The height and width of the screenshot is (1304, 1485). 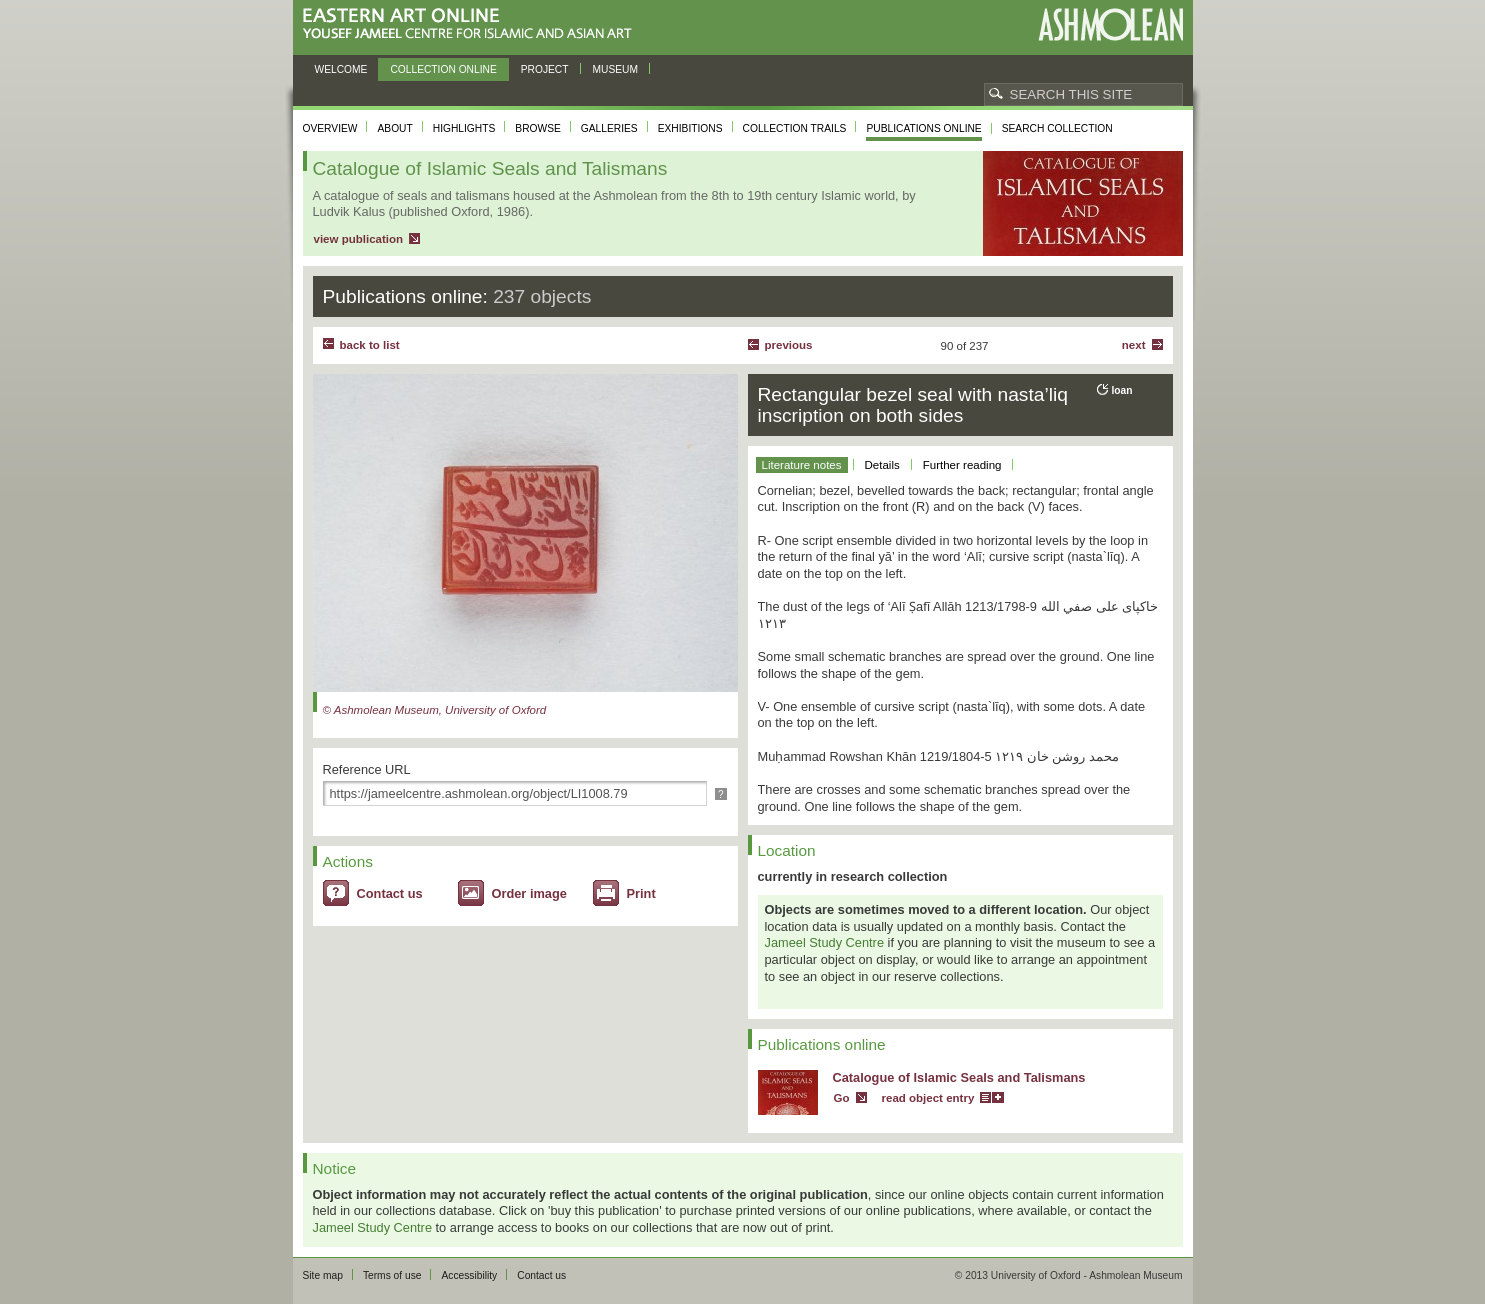 What do you see at coordinates (825, 942) in the screenshot?
I see `Jameel Study Centre` at bounding box center [825, 942].